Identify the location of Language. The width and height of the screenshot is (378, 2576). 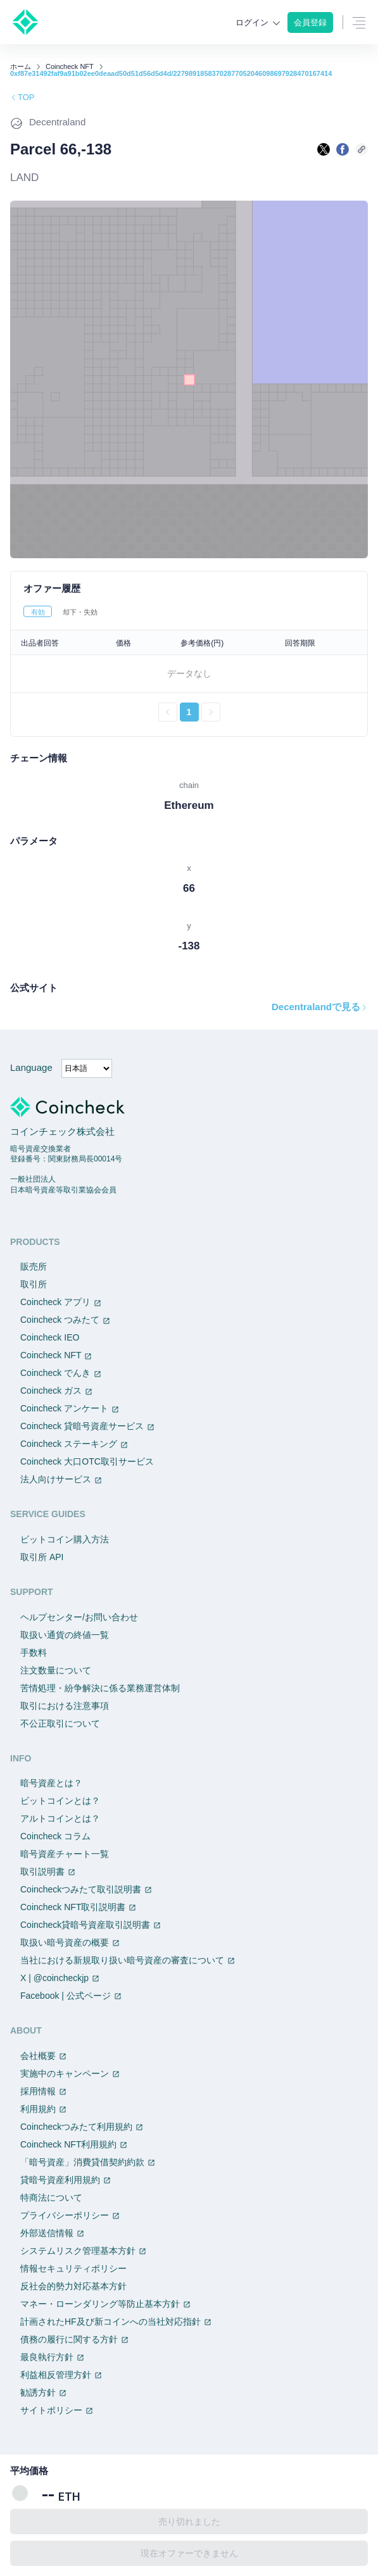
(31, 1067).